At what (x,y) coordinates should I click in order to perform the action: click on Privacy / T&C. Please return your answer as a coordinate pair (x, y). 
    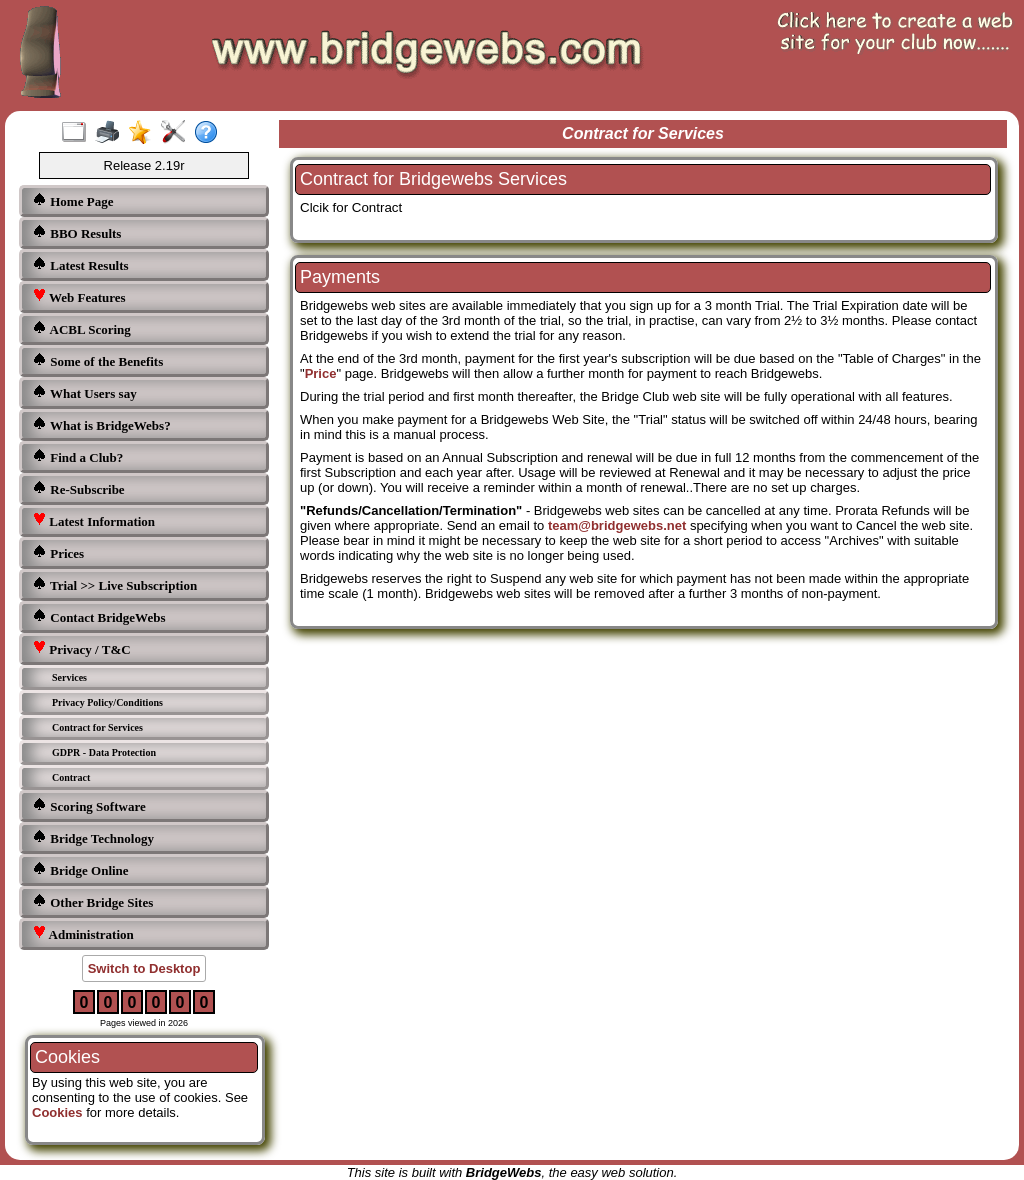
    Looking at the image, I should click on (81, 648).